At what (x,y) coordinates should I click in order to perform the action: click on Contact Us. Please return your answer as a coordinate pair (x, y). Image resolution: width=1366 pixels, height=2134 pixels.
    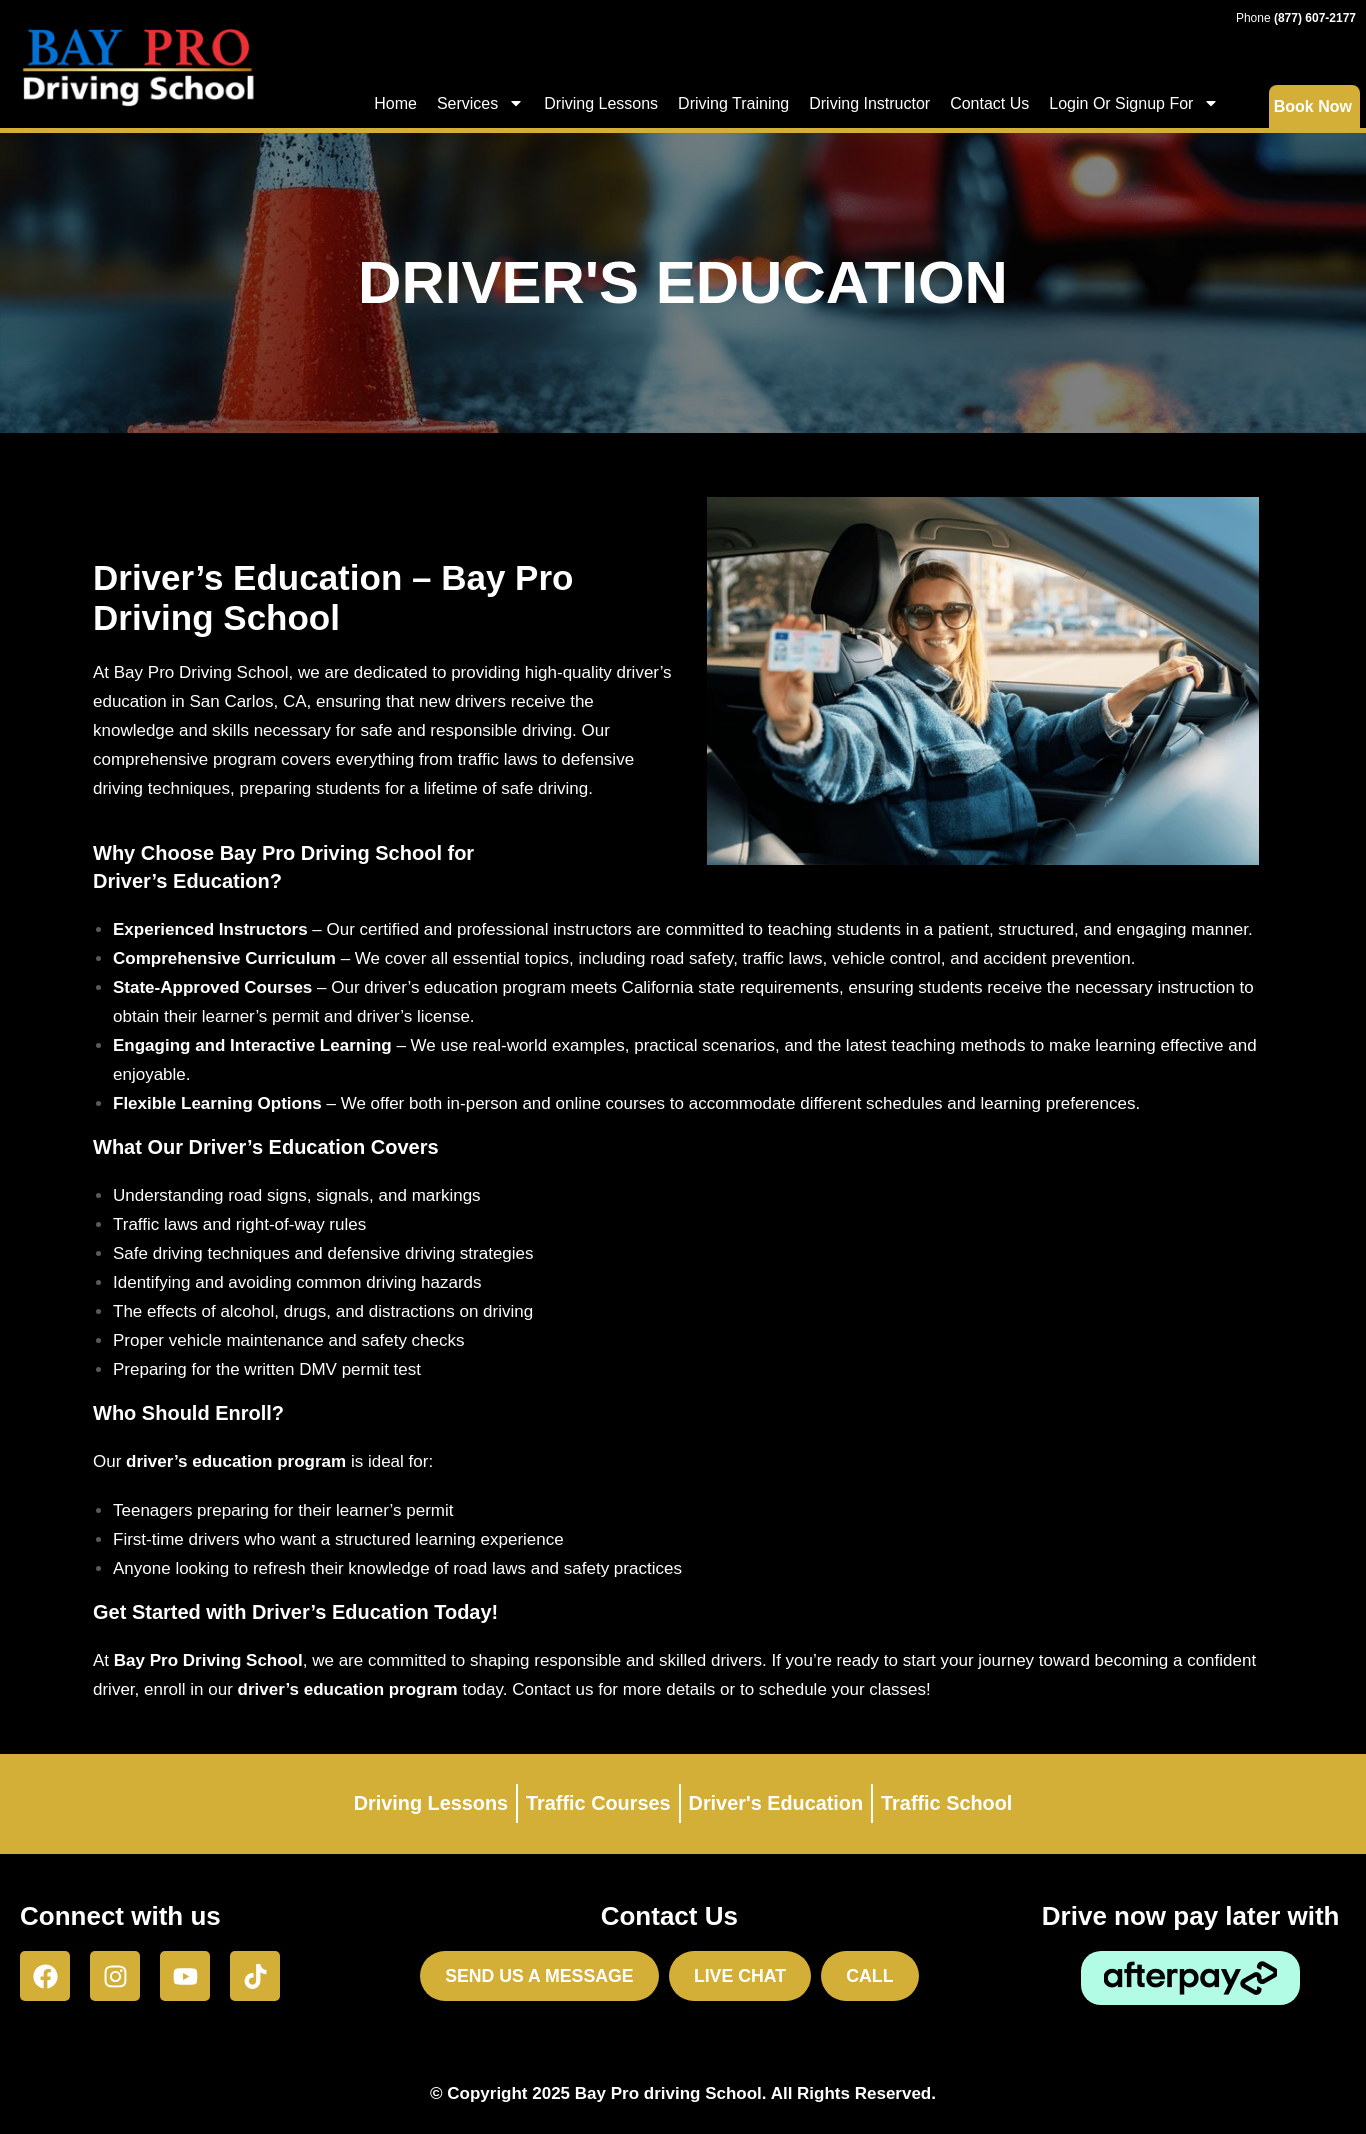
    Looking at the image, I should click on (989, 103).